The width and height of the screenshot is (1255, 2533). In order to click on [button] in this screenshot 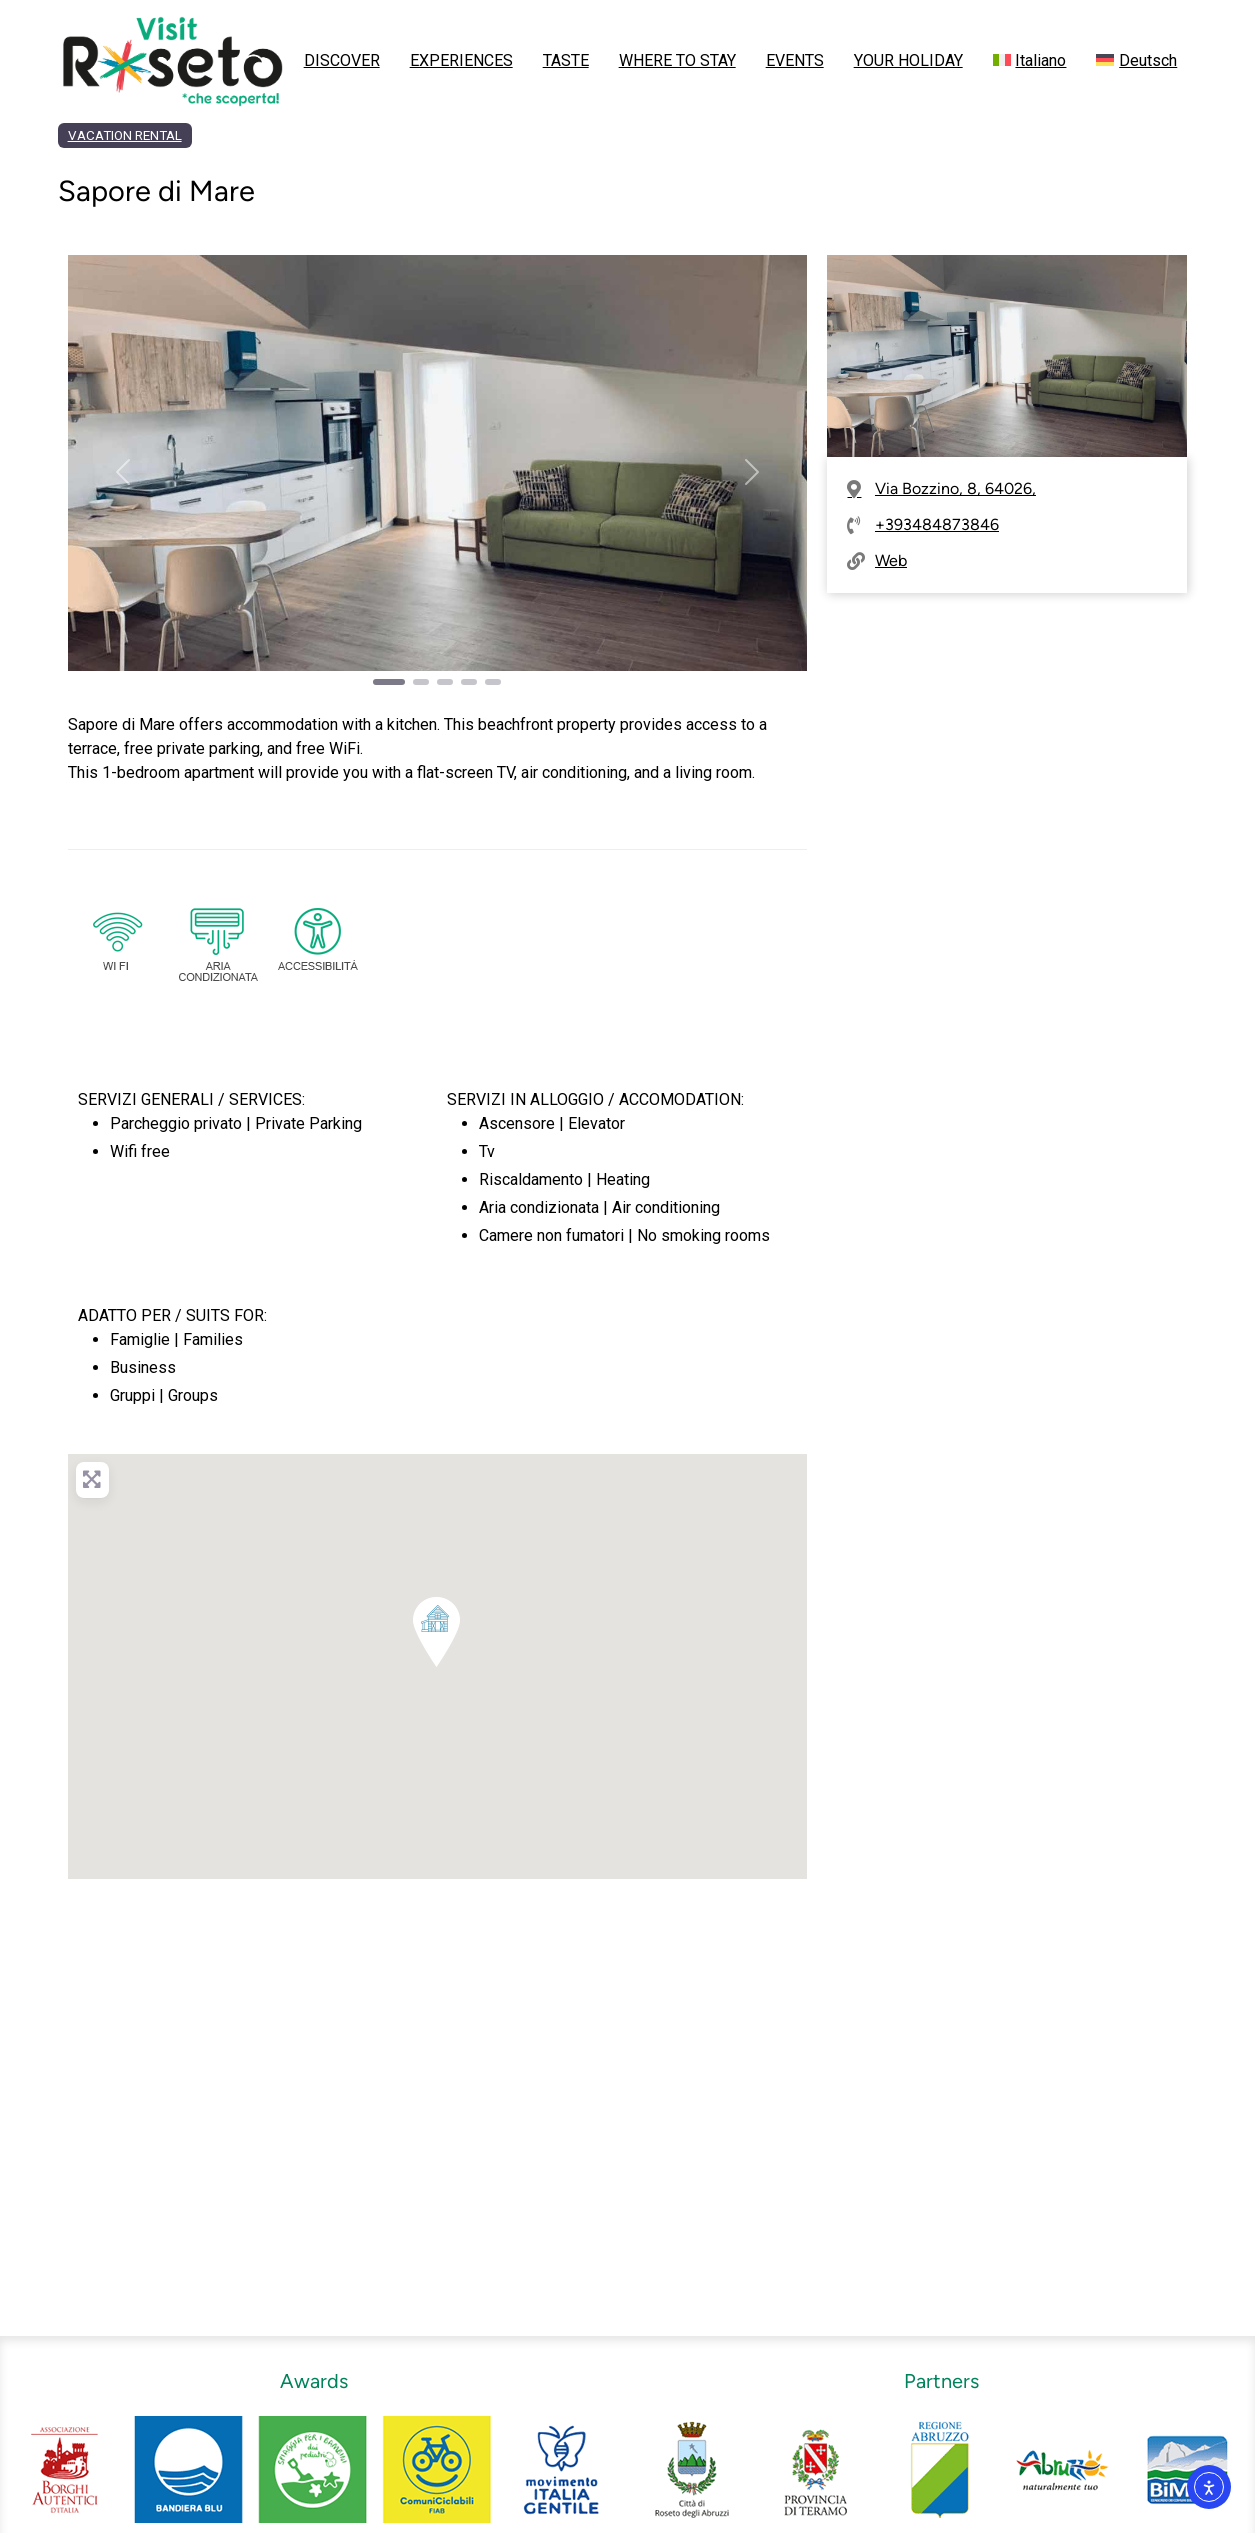, I will do `click(123, 472)`.